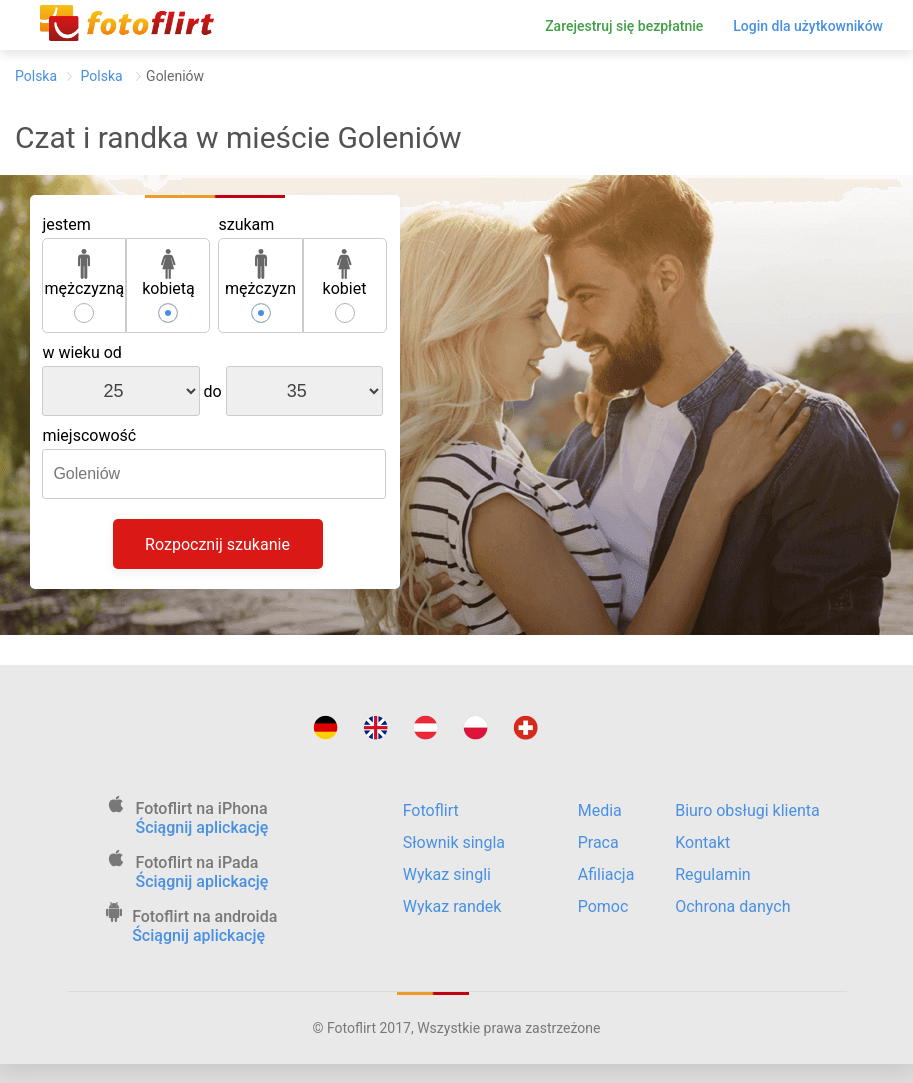 The height and width of the screenshot is (1083, 913). What do you see at coordinates (345, 273) in the screenshot?
I see `kobiet` at bounding box center [345, 273].